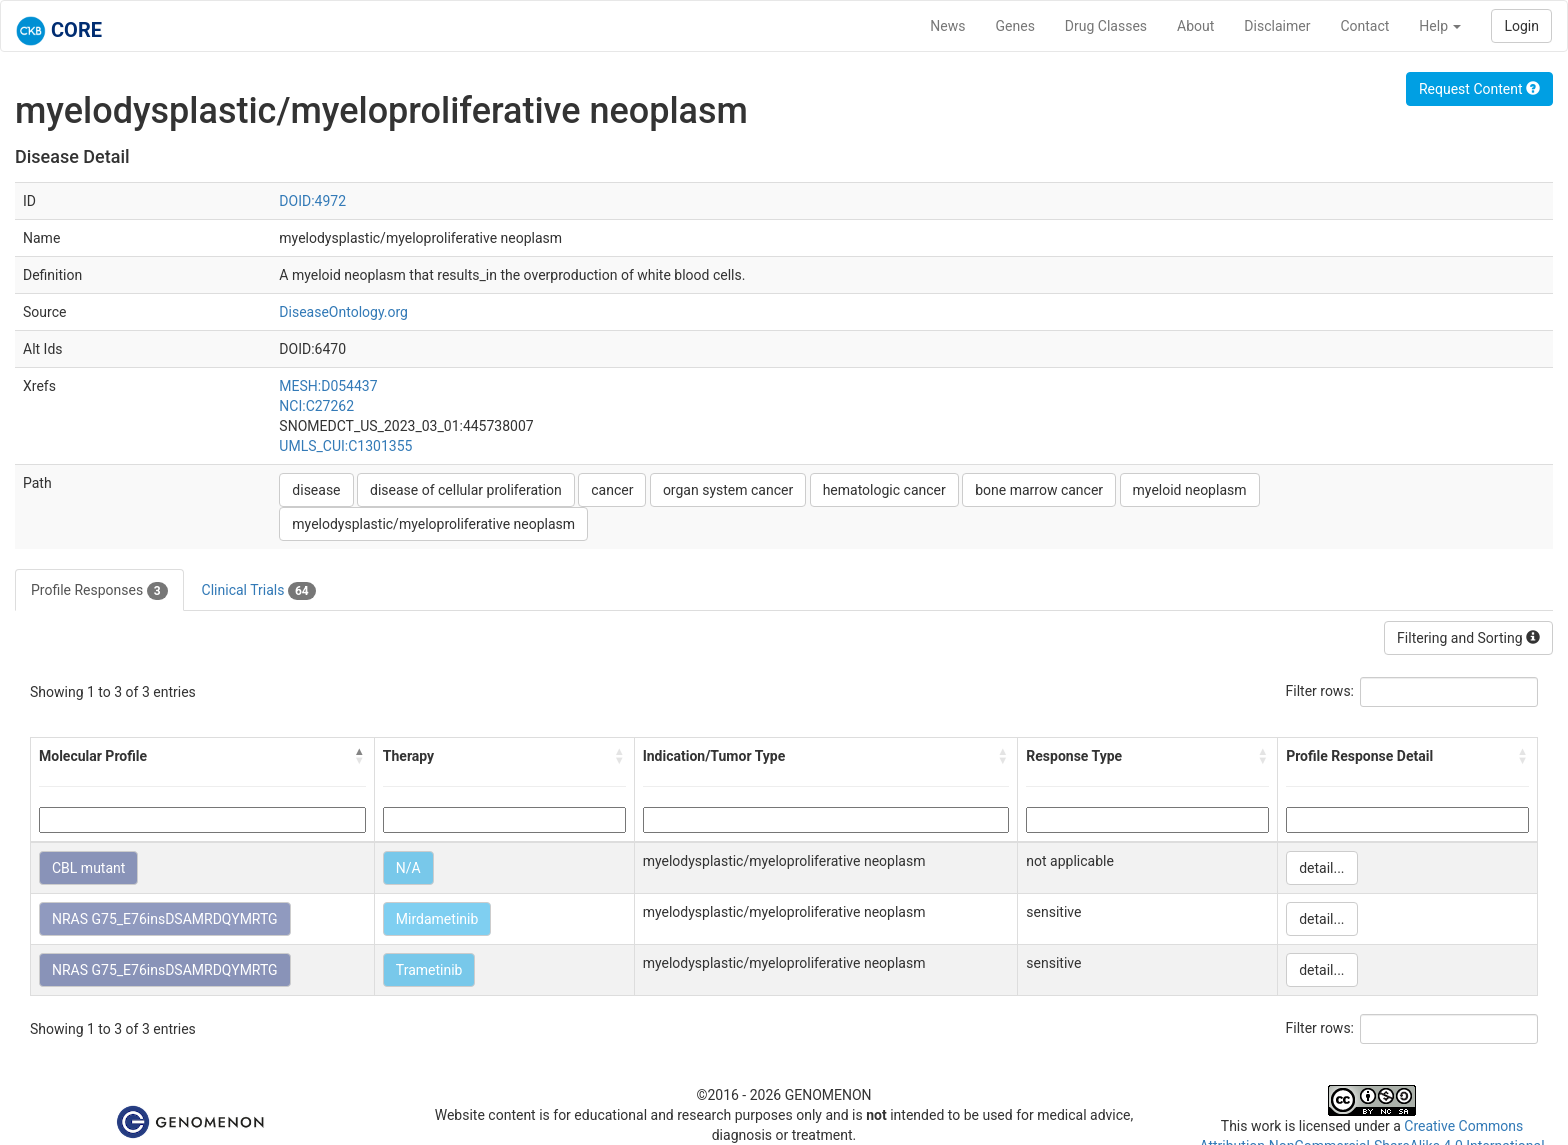 The image size is (1568, 1145). I want to click on Filtering and Sorting, so click(1468, 638).